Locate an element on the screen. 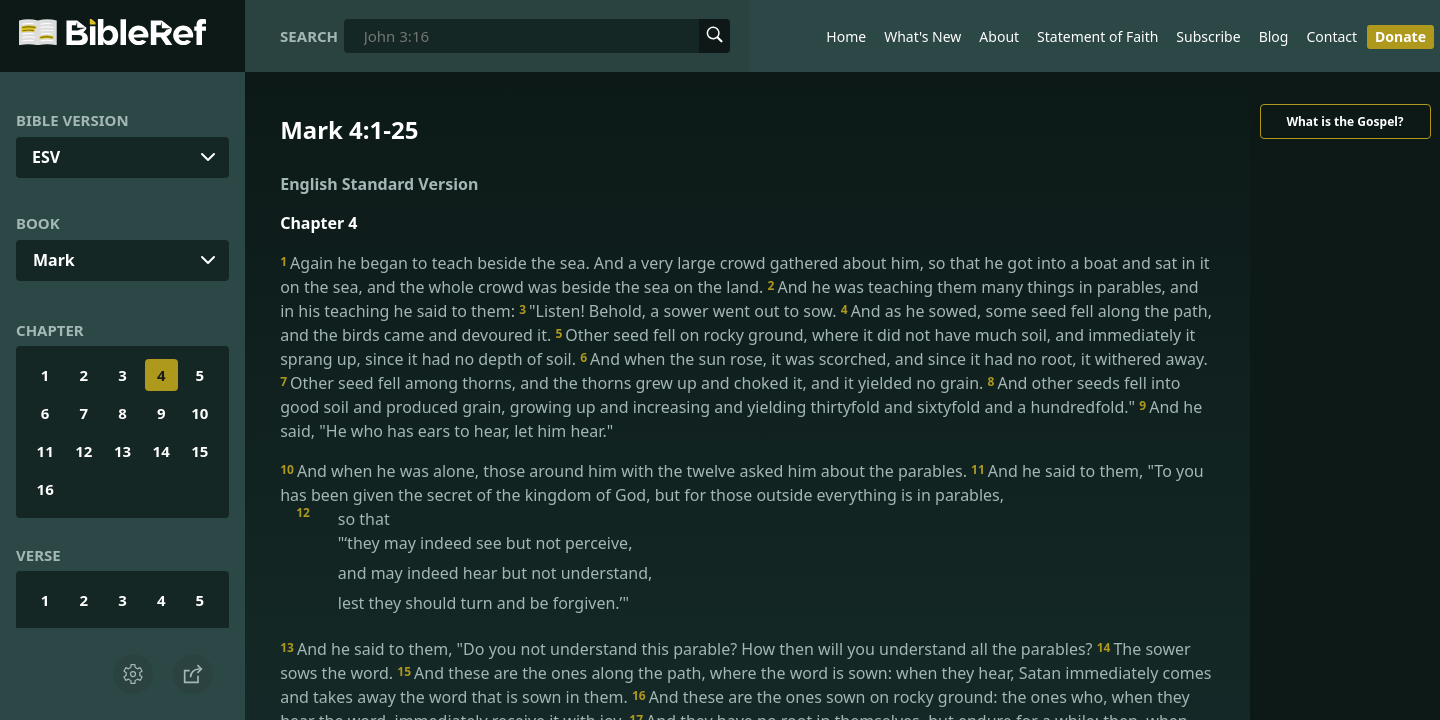 The width and height of the screenshot is (1440, 720). Subscribe is located at coordinates (1208, 36).